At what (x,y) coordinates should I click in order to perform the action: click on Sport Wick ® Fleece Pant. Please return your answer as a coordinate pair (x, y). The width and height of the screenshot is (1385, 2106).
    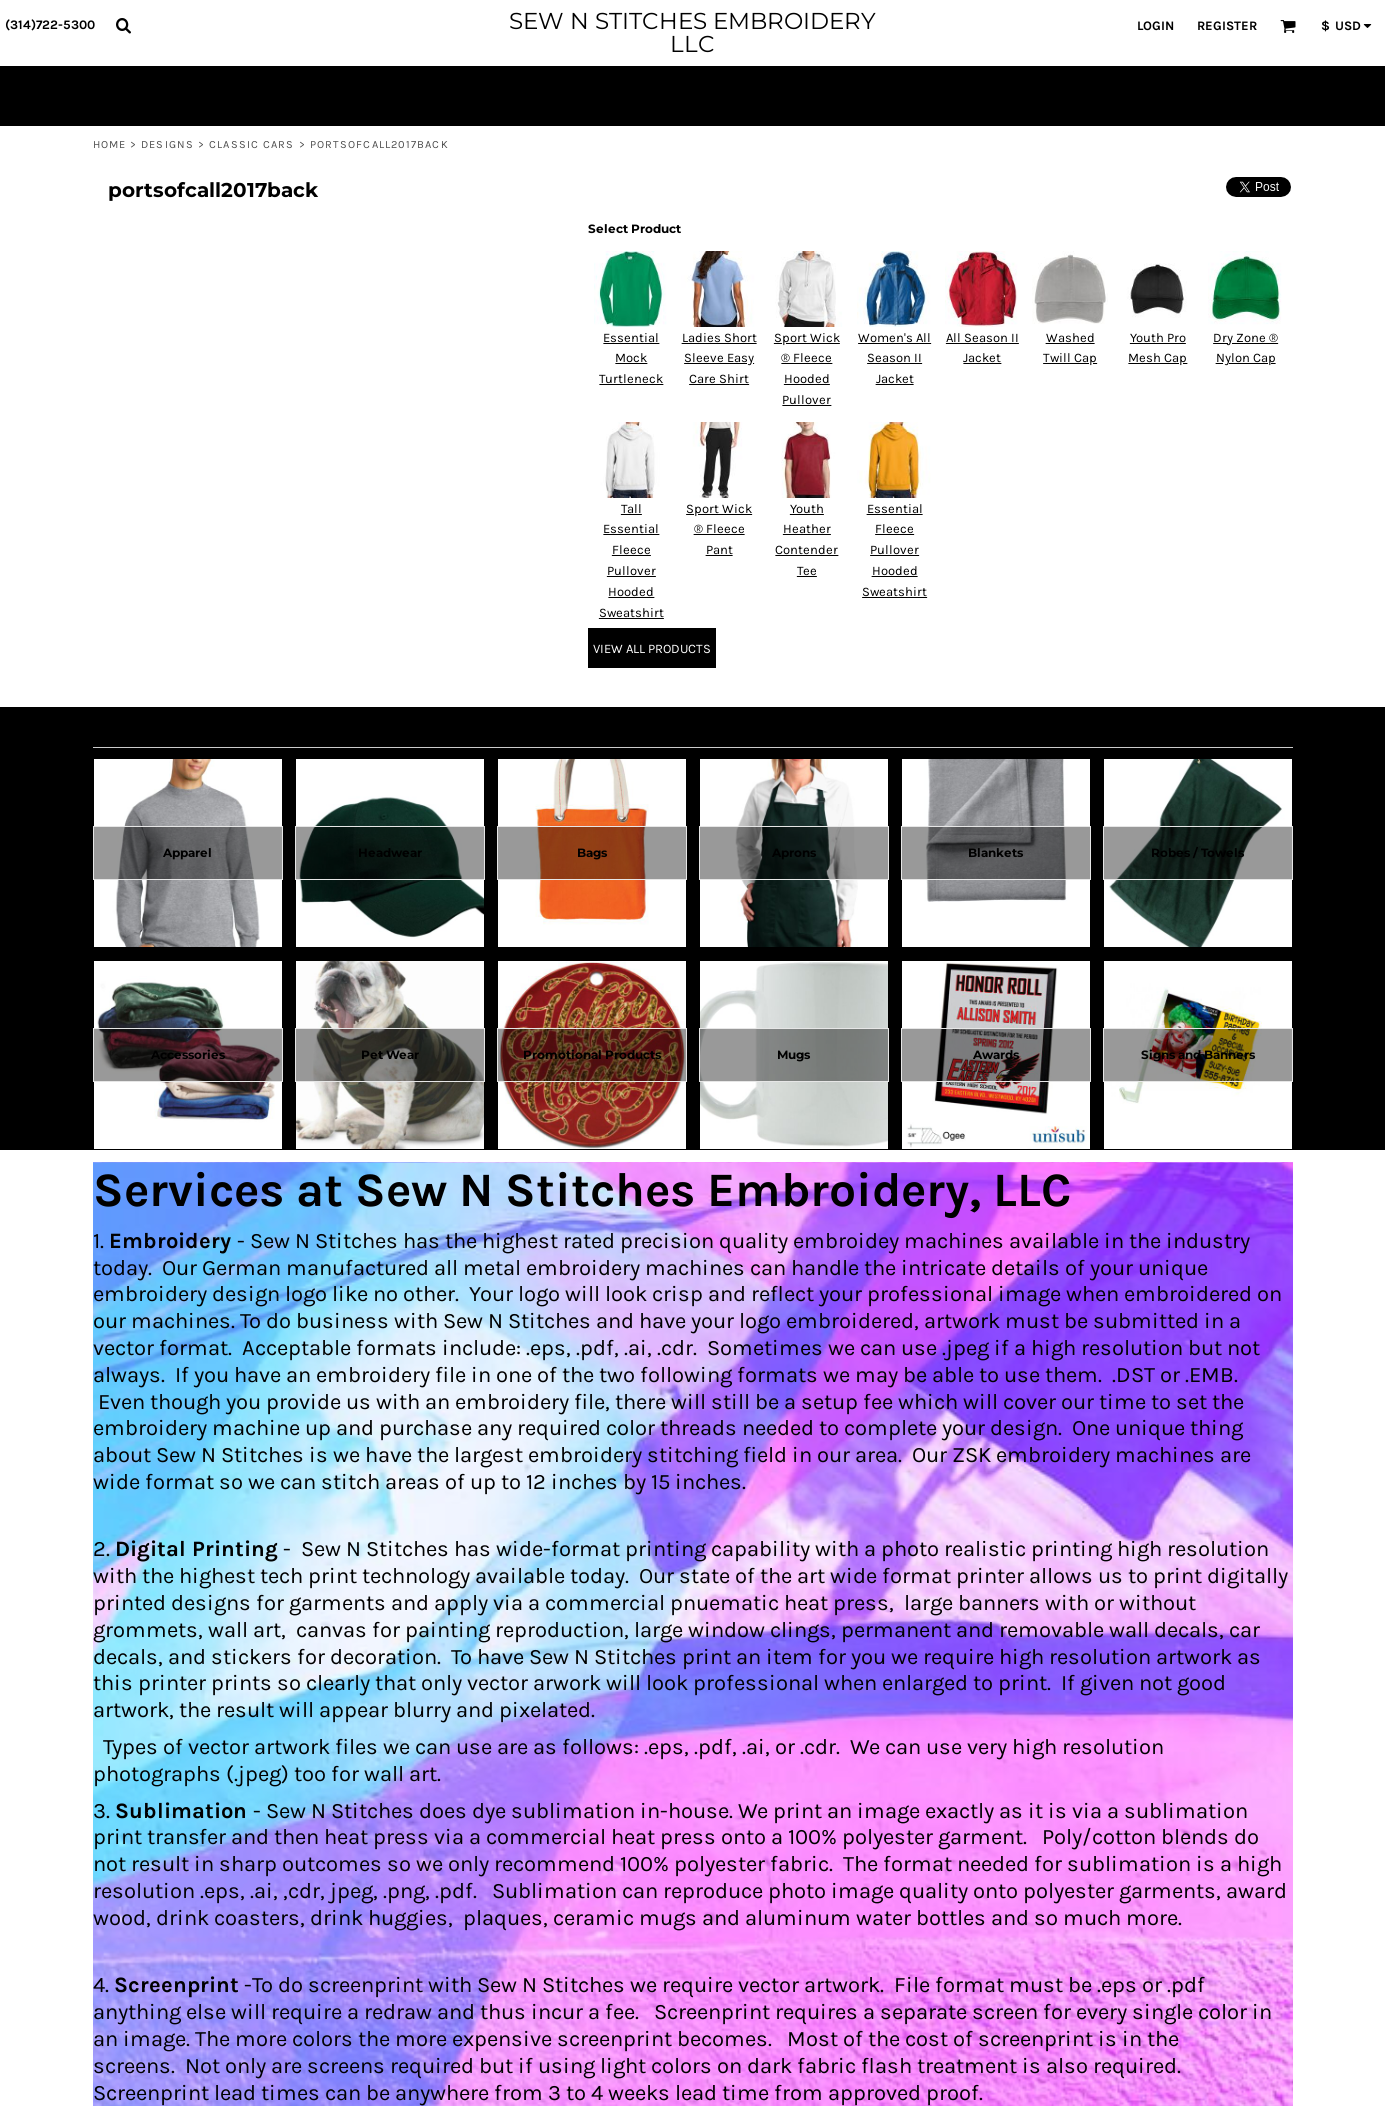
    Looking at the image, I should click on (719, 529).